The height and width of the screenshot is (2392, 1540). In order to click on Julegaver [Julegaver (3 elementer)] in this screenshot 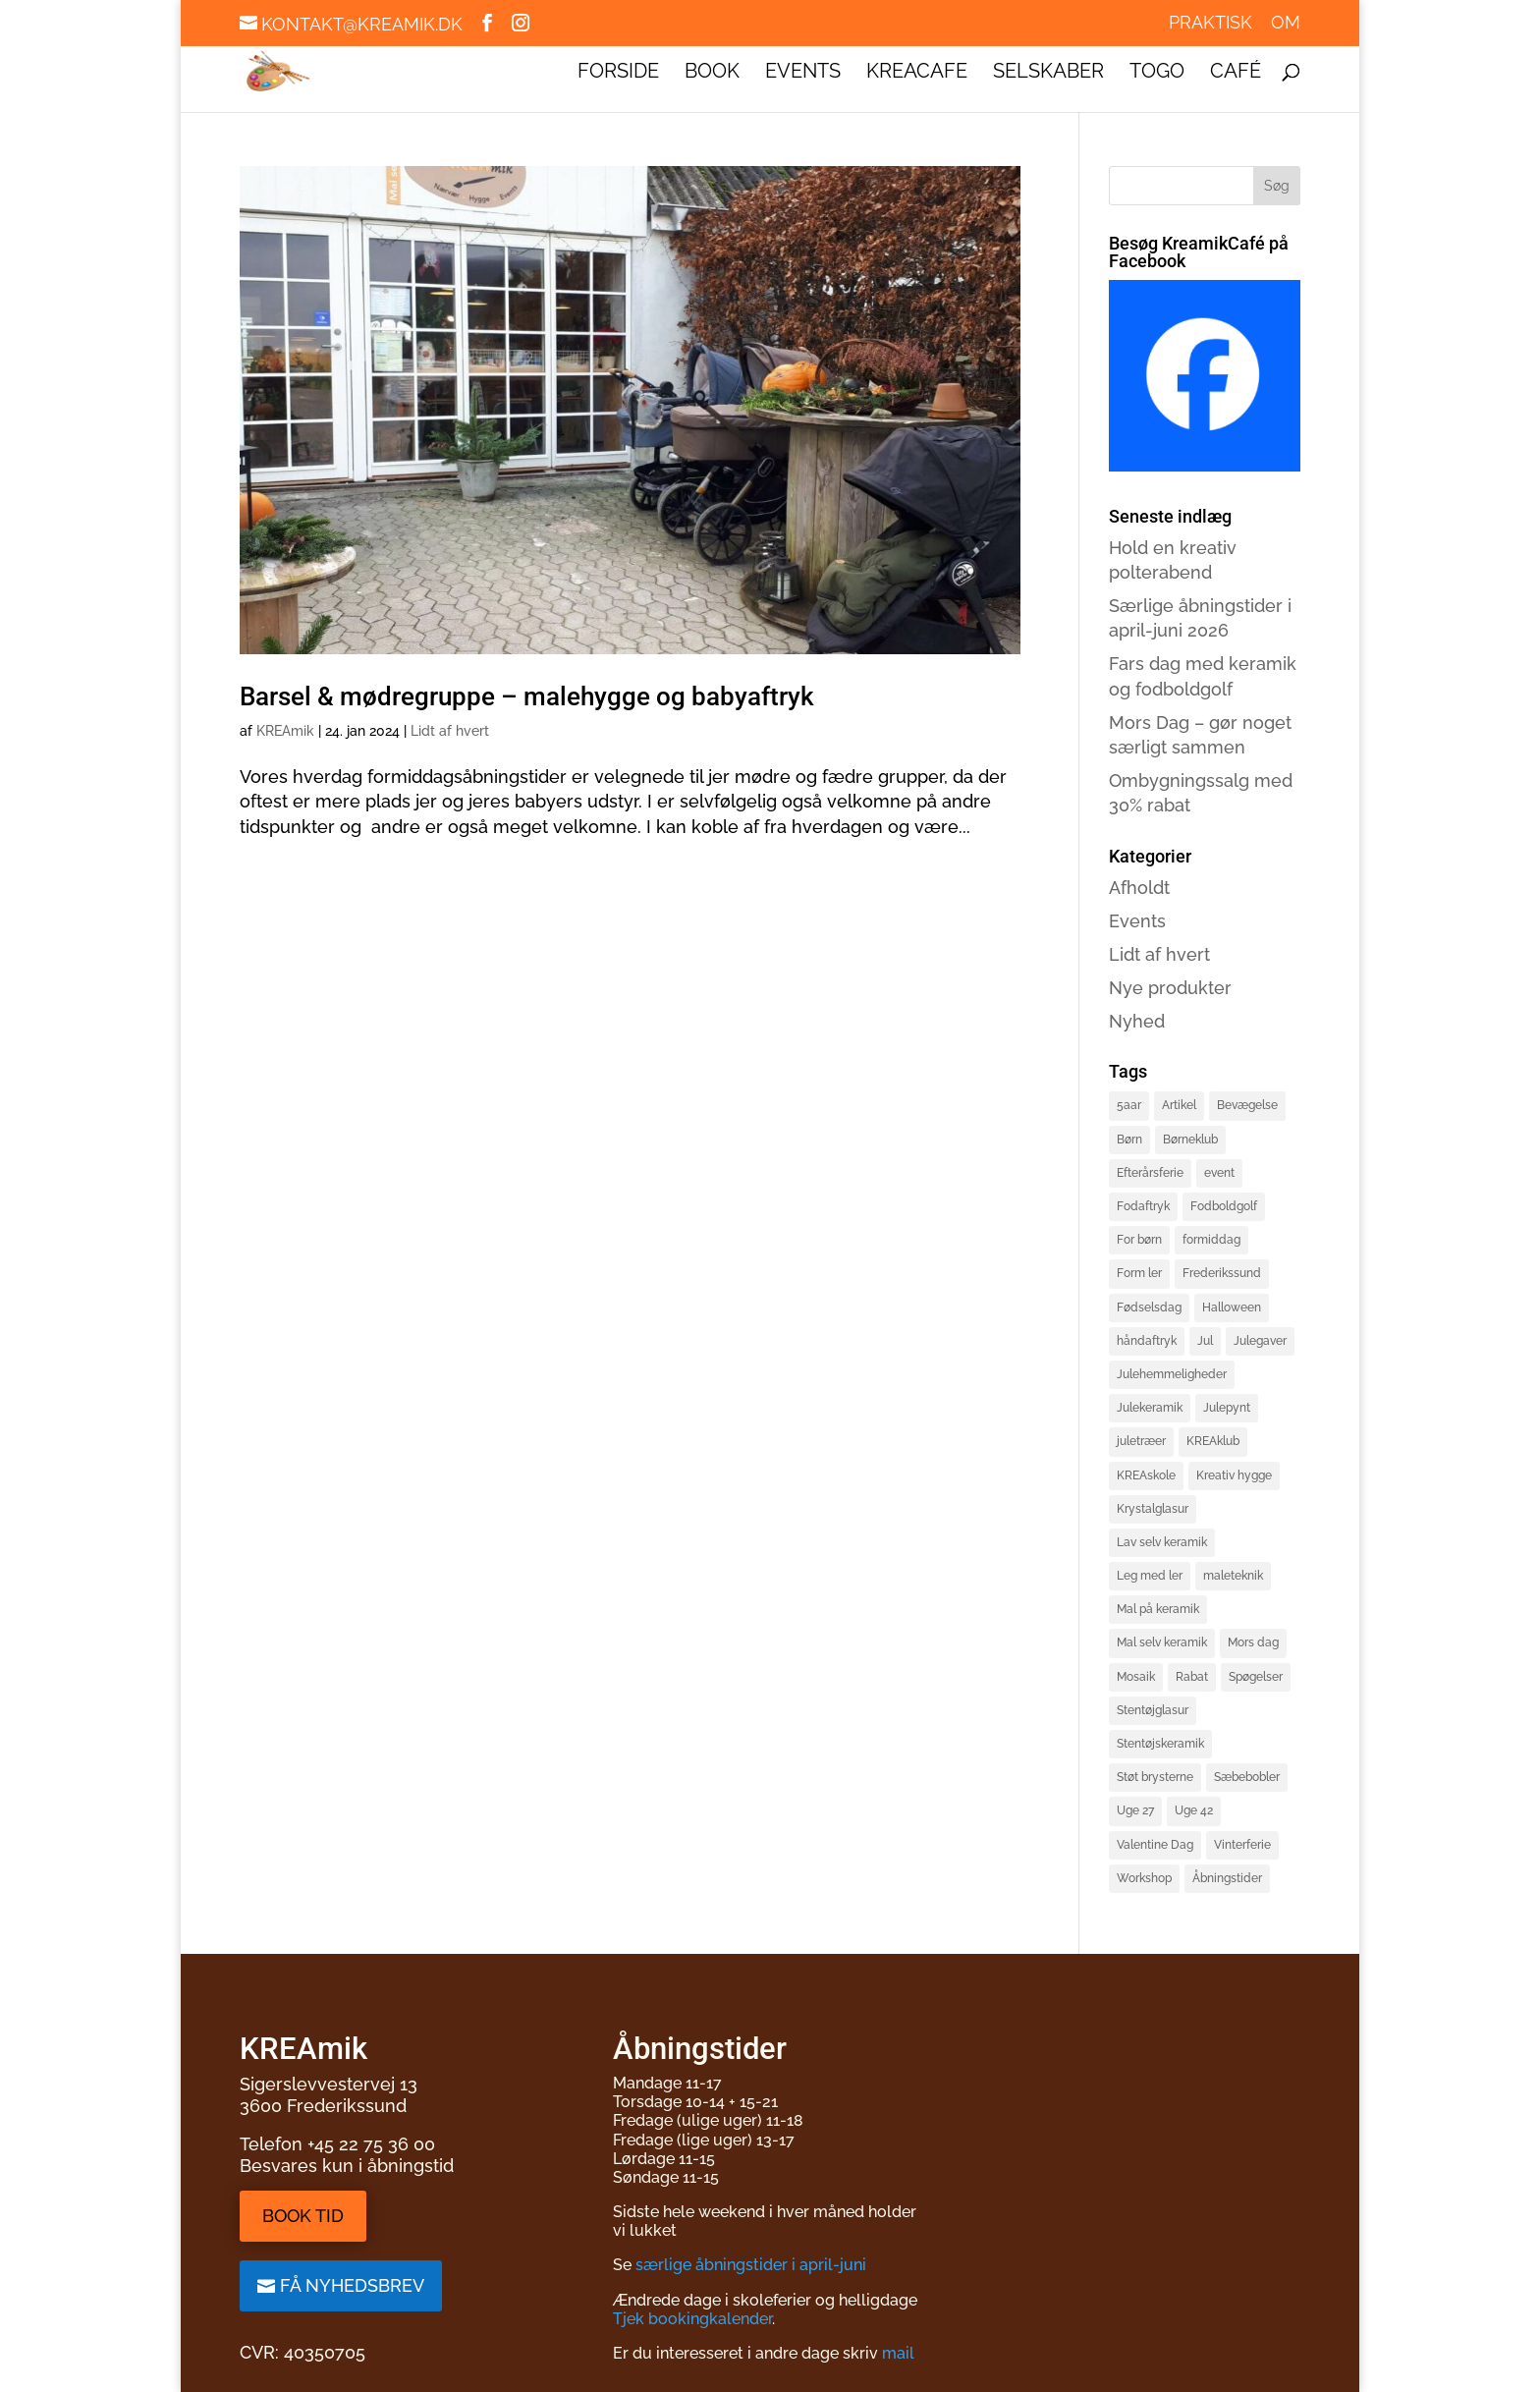, I will do `click(1260, 1341)`.